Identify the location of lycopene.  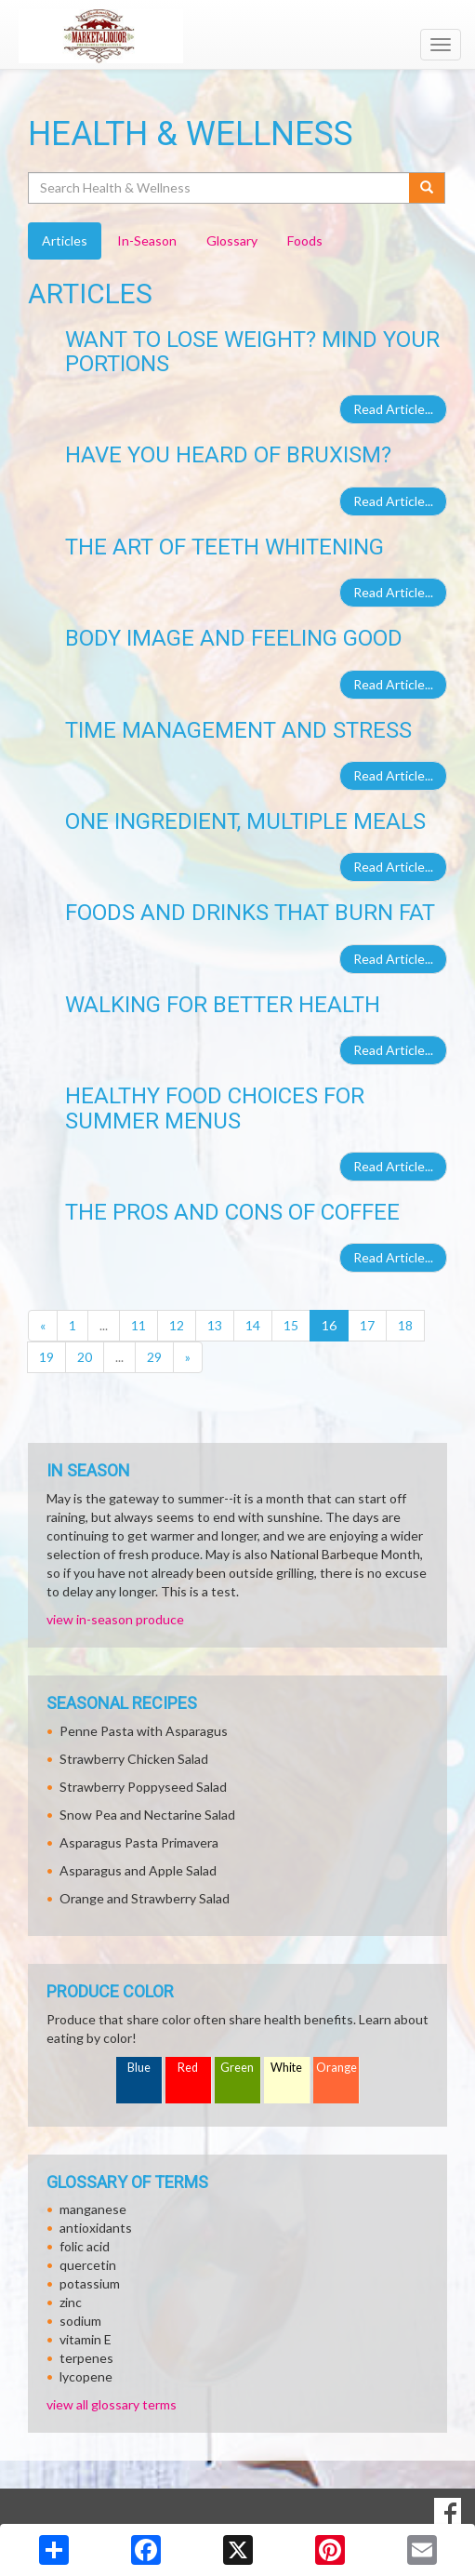
(85, 2376).